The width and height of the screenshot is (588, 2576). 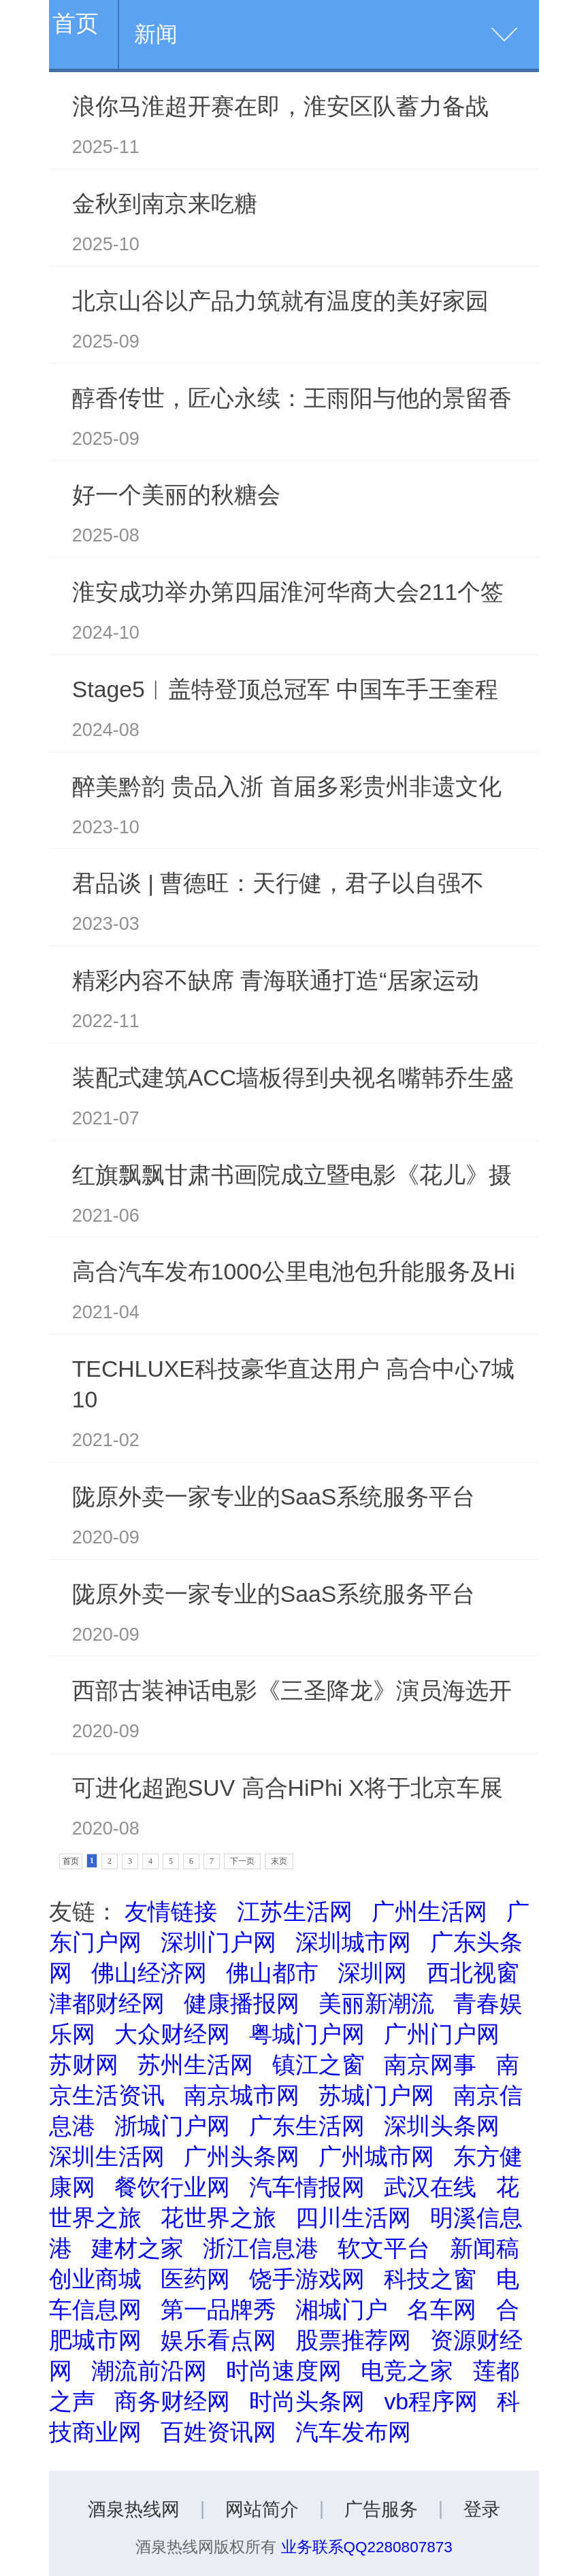 What do you see at coordinates (376, 2003) in the screenshot?
I see `美丽新潮流` at bounding box center [376, 2003].